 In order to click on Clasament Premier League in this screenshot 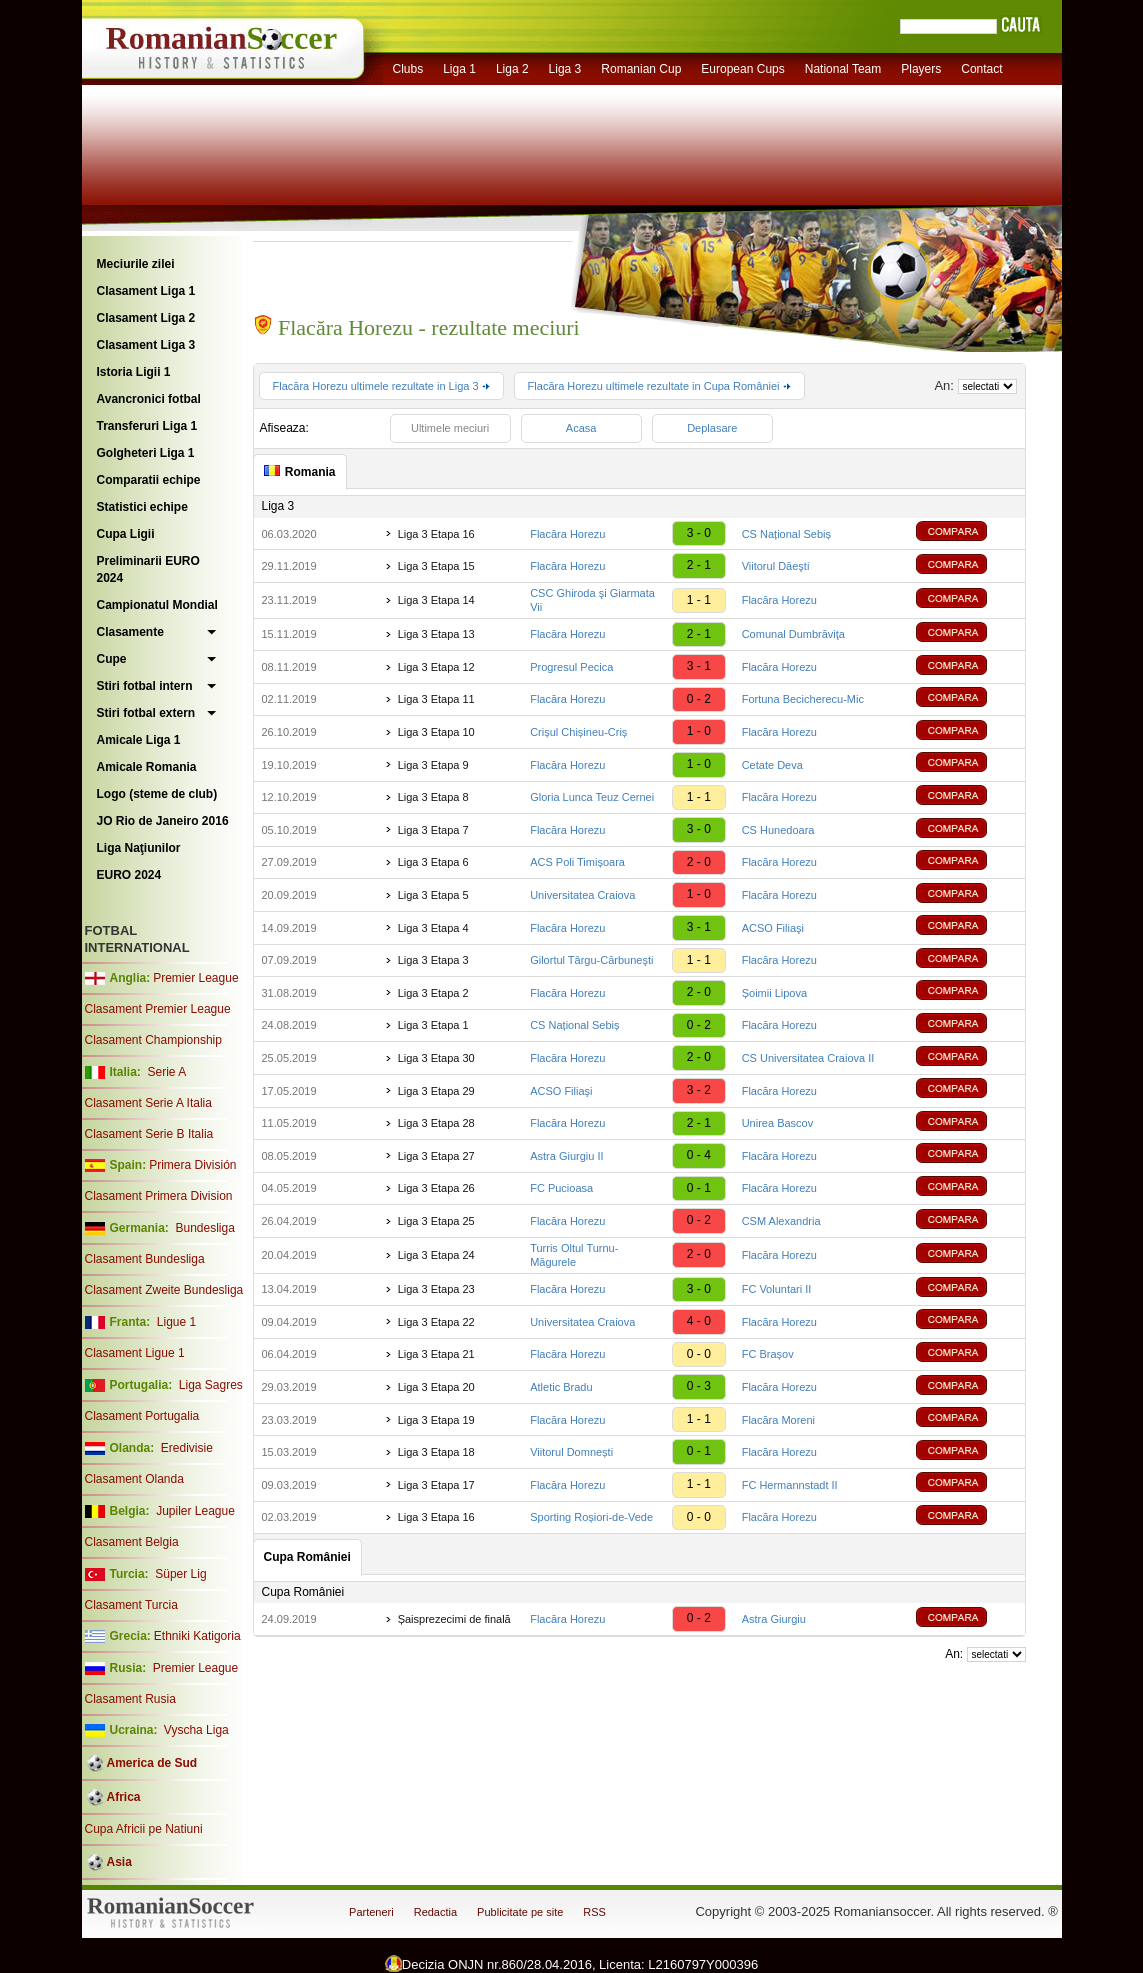, I will do `click(158, 1009)`.